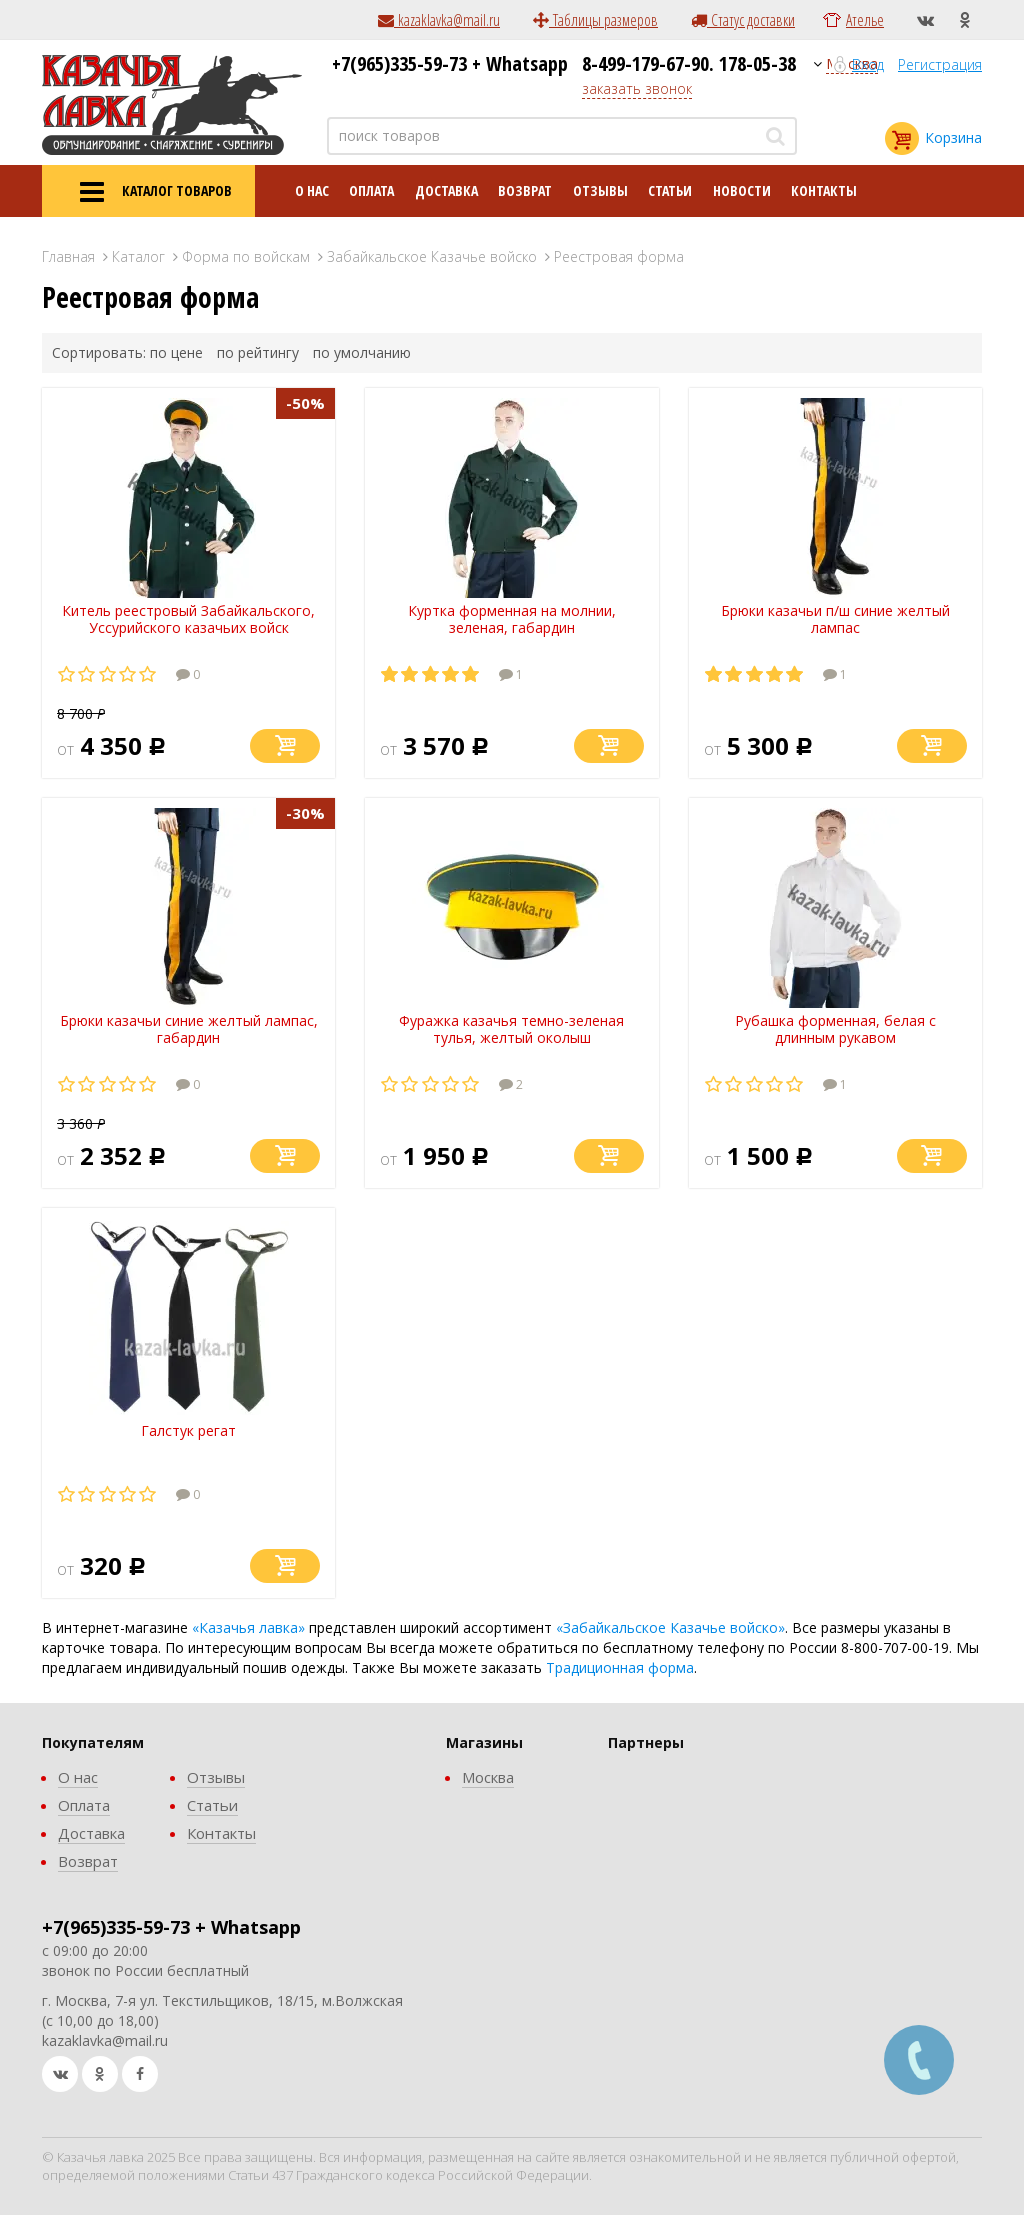 The height and width of the screenshot is (2215, 1024). Describe the element at coordinates (432, 256) in the screenshot. I see `Забайкальское Казачье войско` at that location.